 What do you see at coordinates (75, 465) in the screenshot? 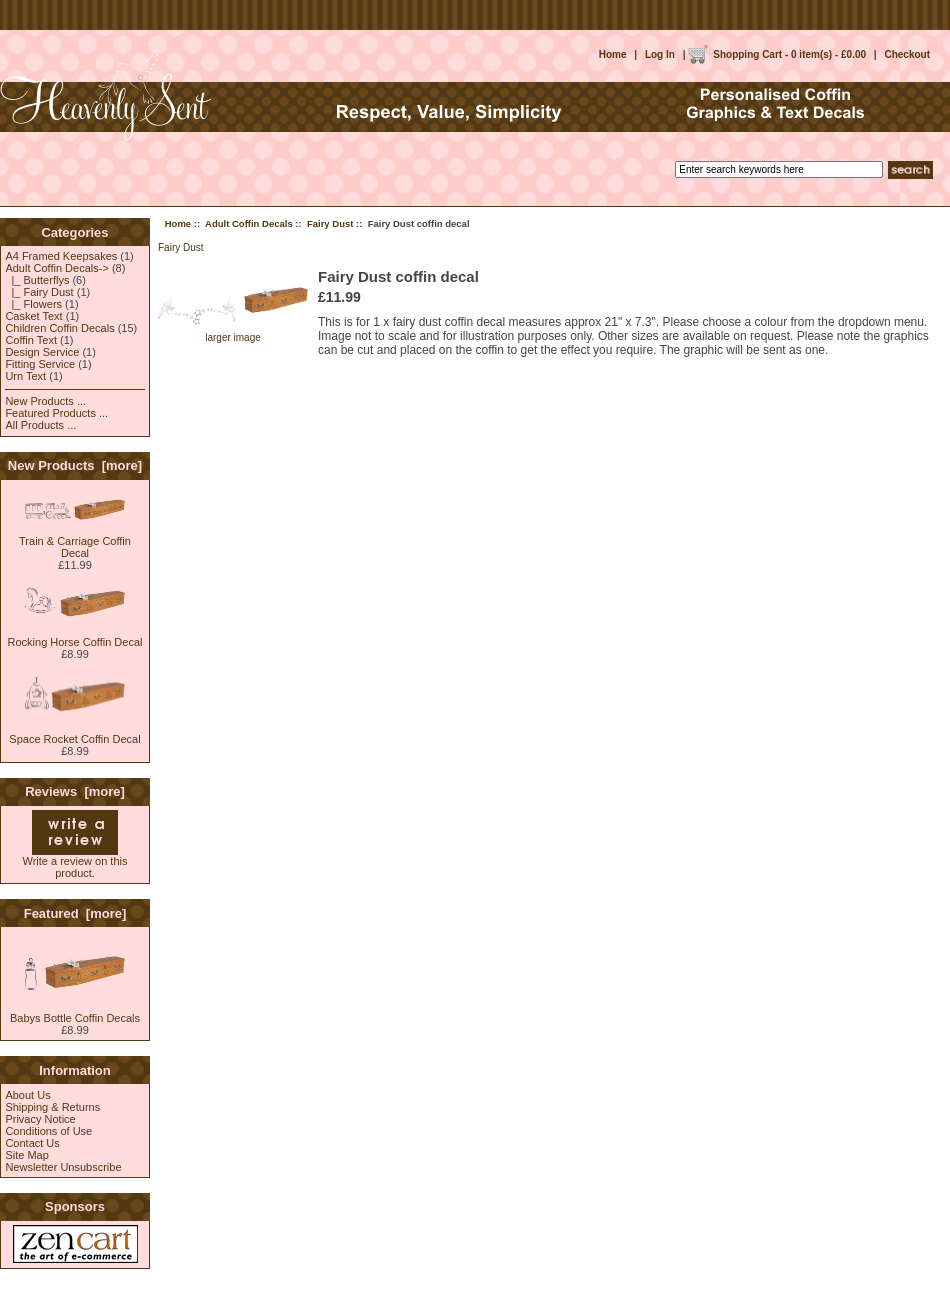
I see `New Products [more]` at bounding box center [75, 465].